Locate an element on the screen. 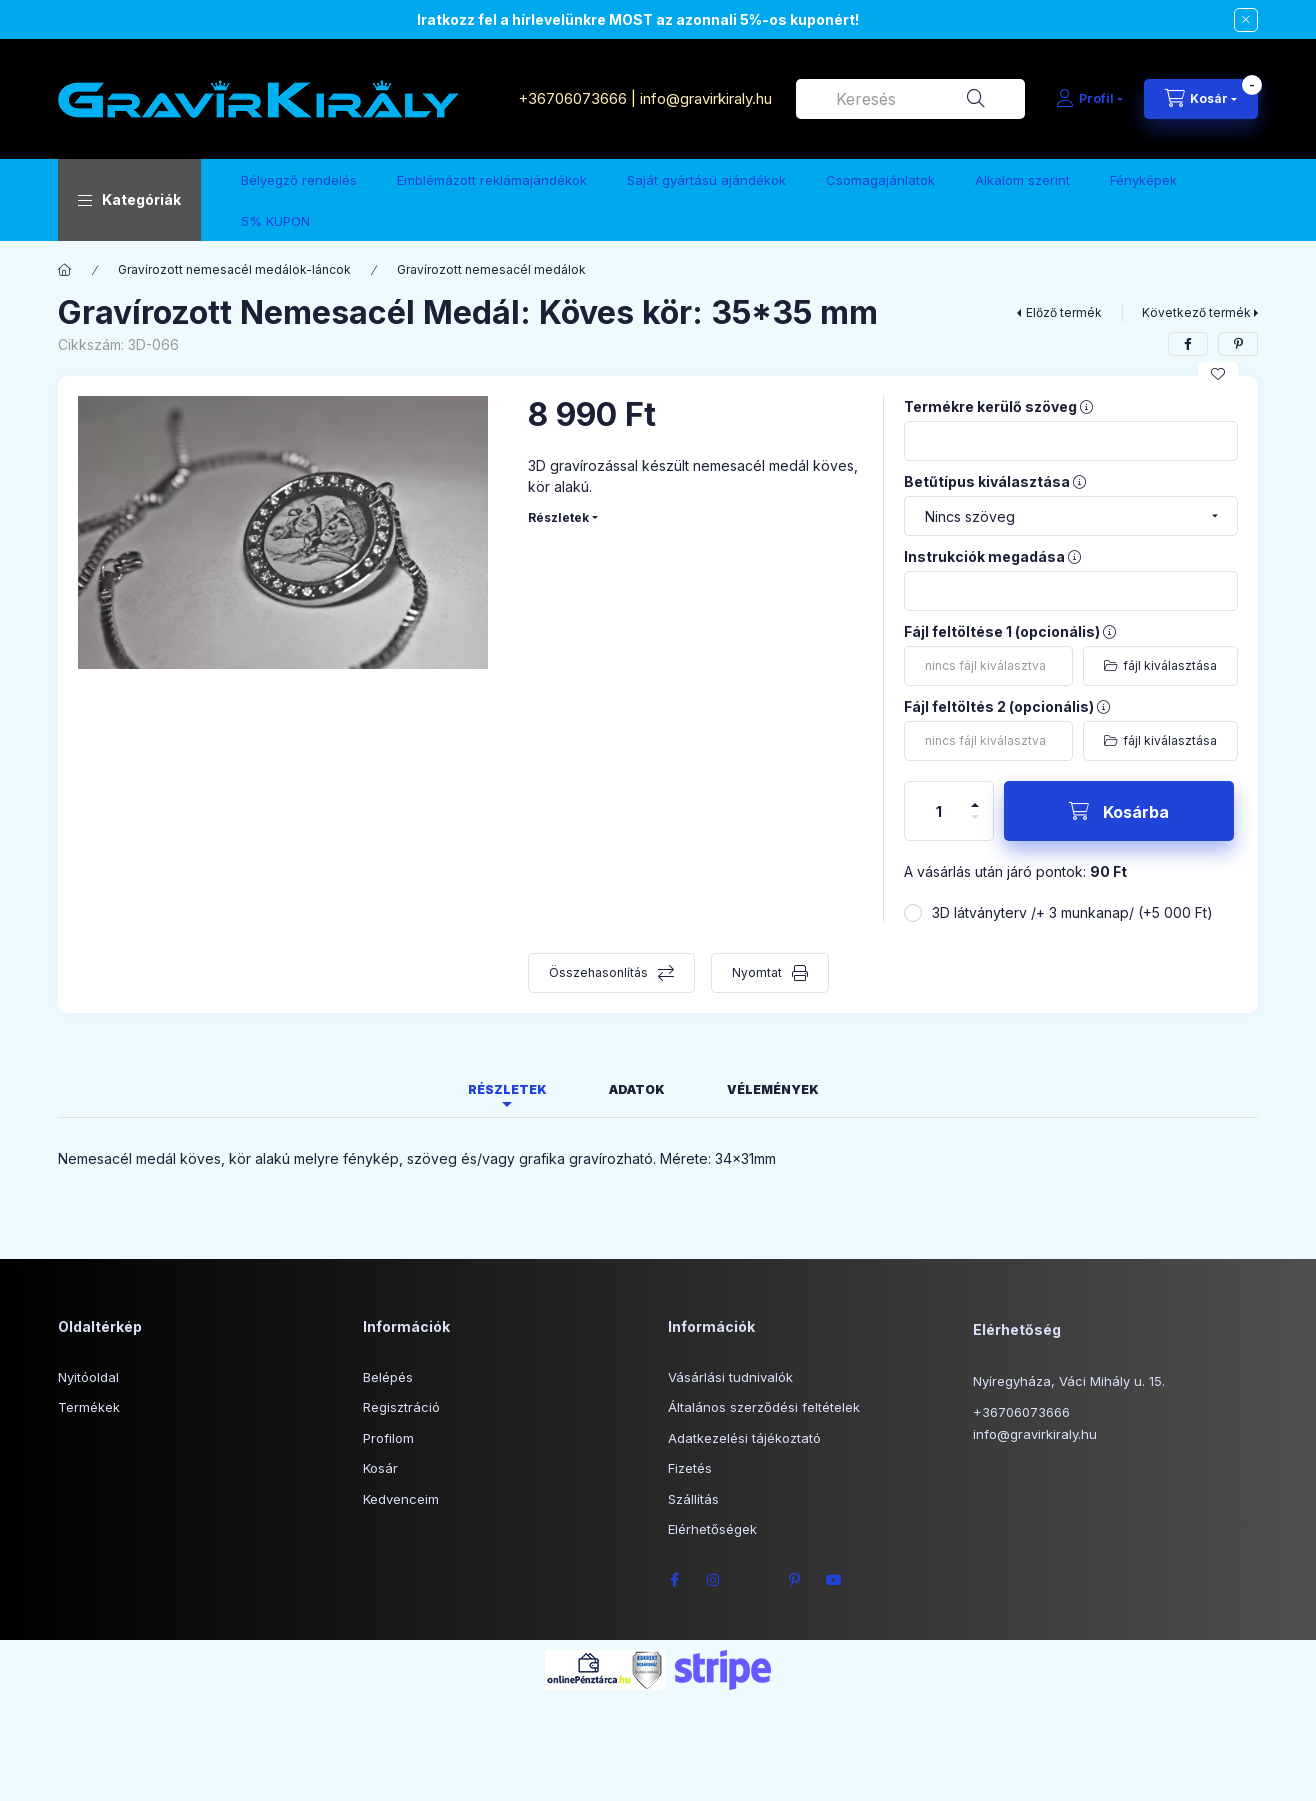 Image resolution: width=1316 pixels, height=1801 pixels. Elérhetőségek is located at coordinates (712, 1529).